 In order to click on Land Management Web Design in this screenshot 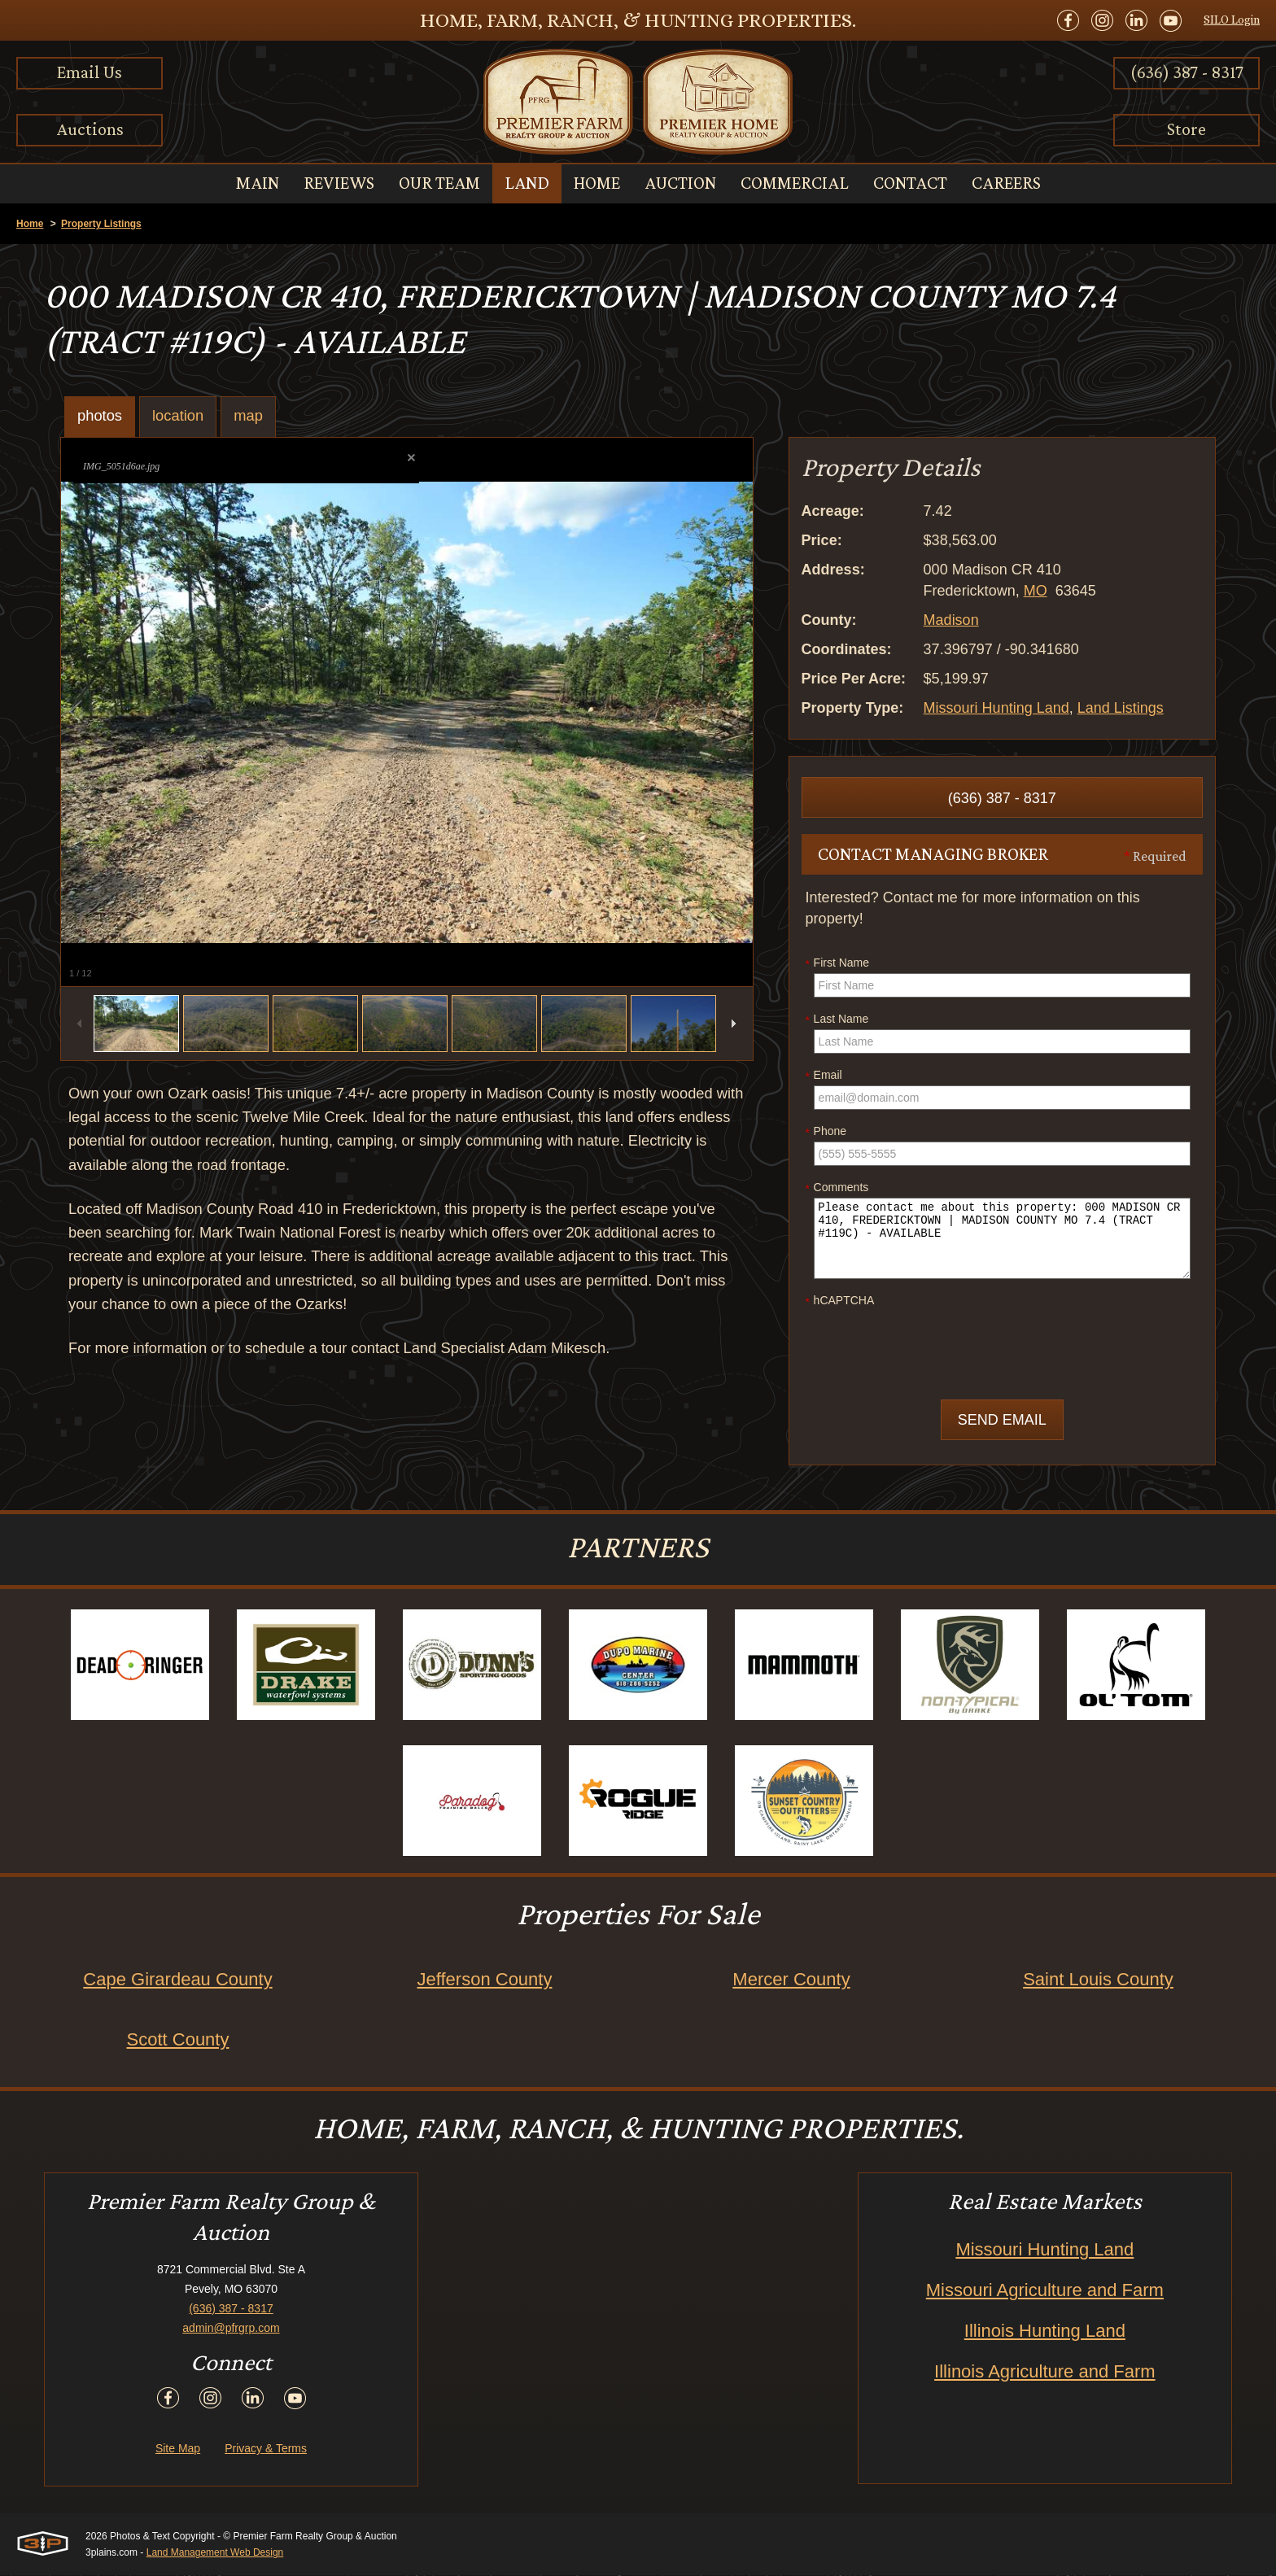, I will do `click(215, 2553)`.